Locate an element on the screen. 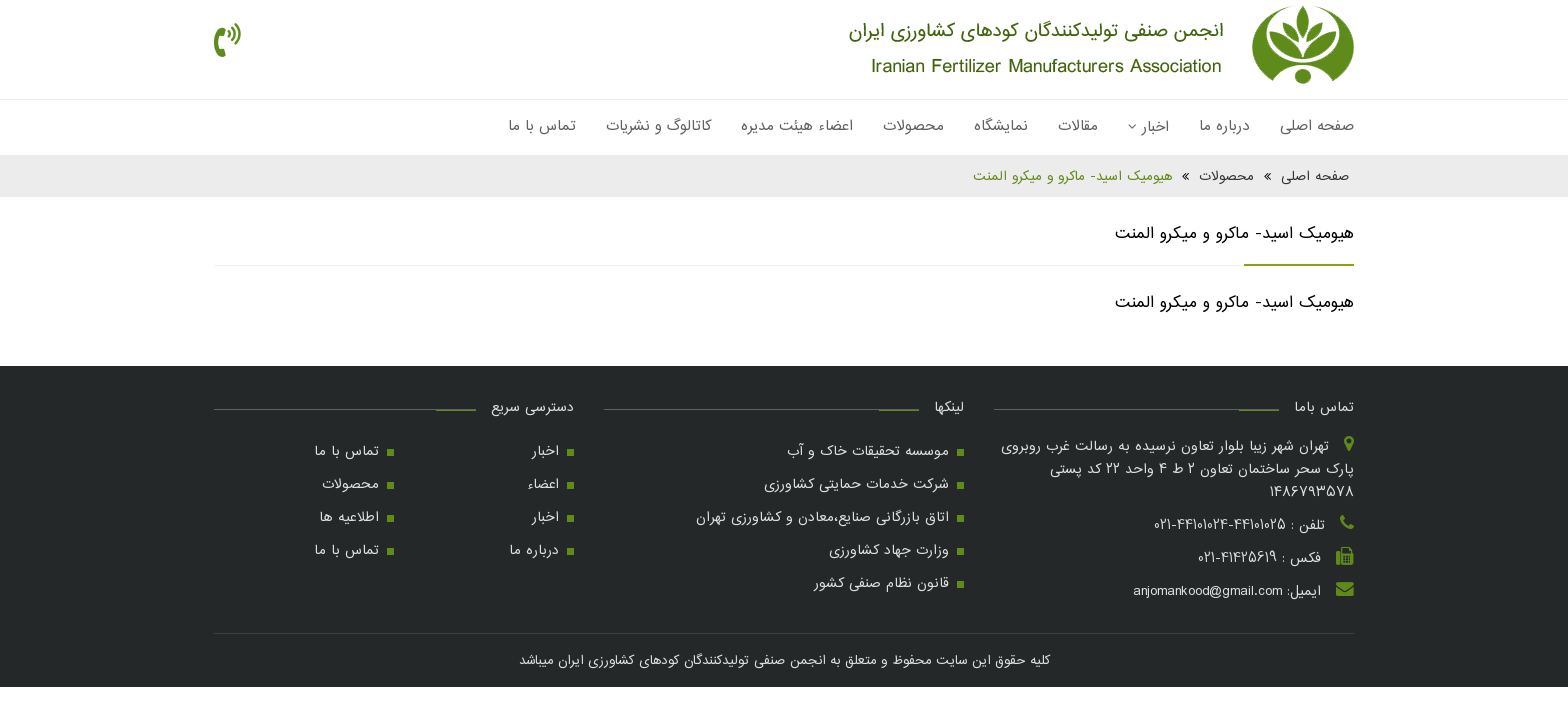  هیومیک اسید- ماکرو و میکرو المنت is located at coordinates (1072, 176).